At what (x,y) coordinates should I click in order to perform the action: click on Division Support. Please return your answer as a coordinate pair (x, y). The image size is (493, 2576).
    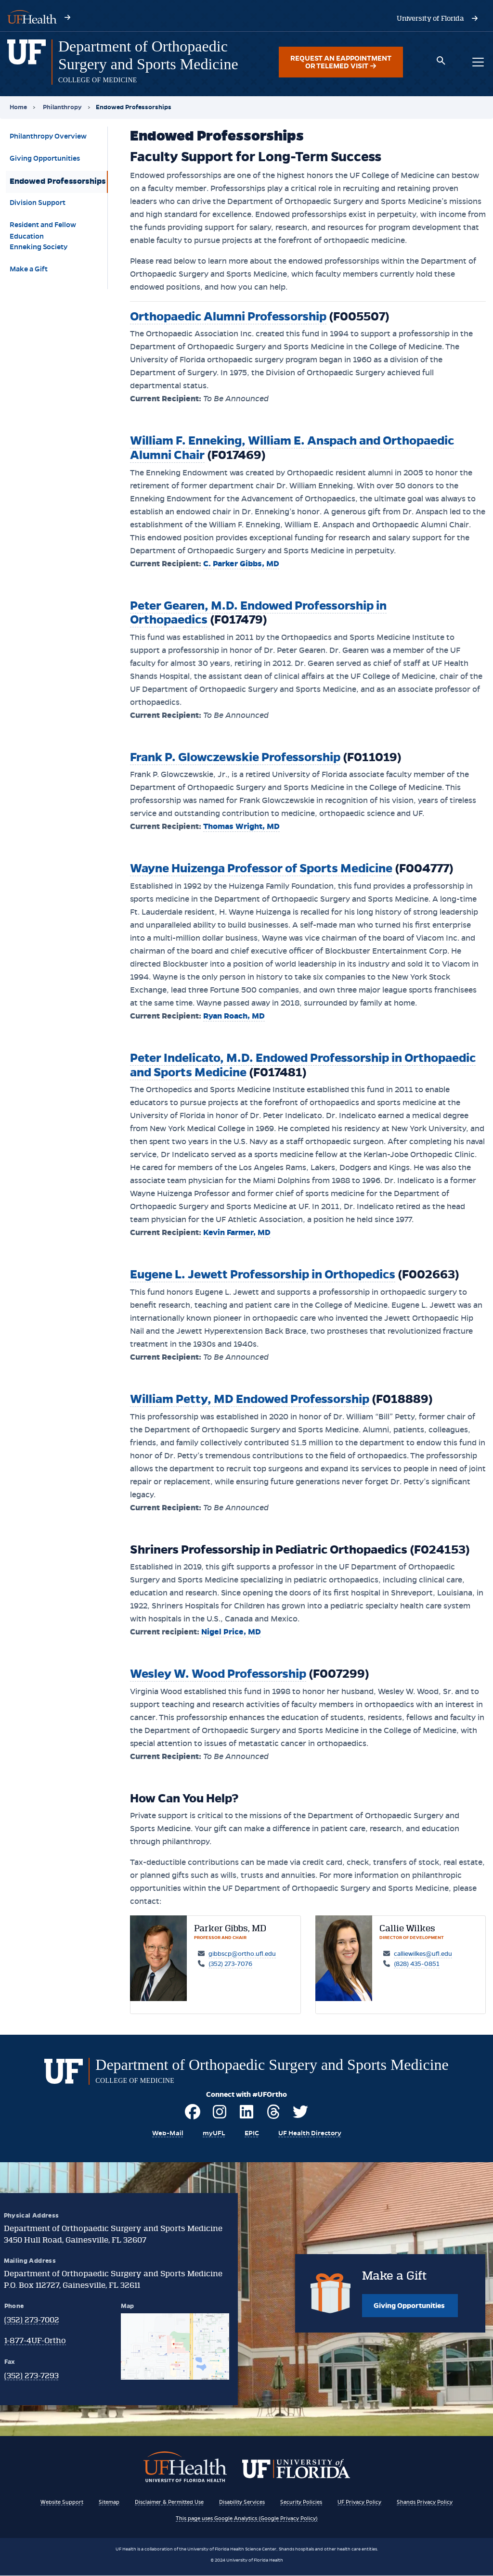
    Looking at the image, I should click on (37, 202).